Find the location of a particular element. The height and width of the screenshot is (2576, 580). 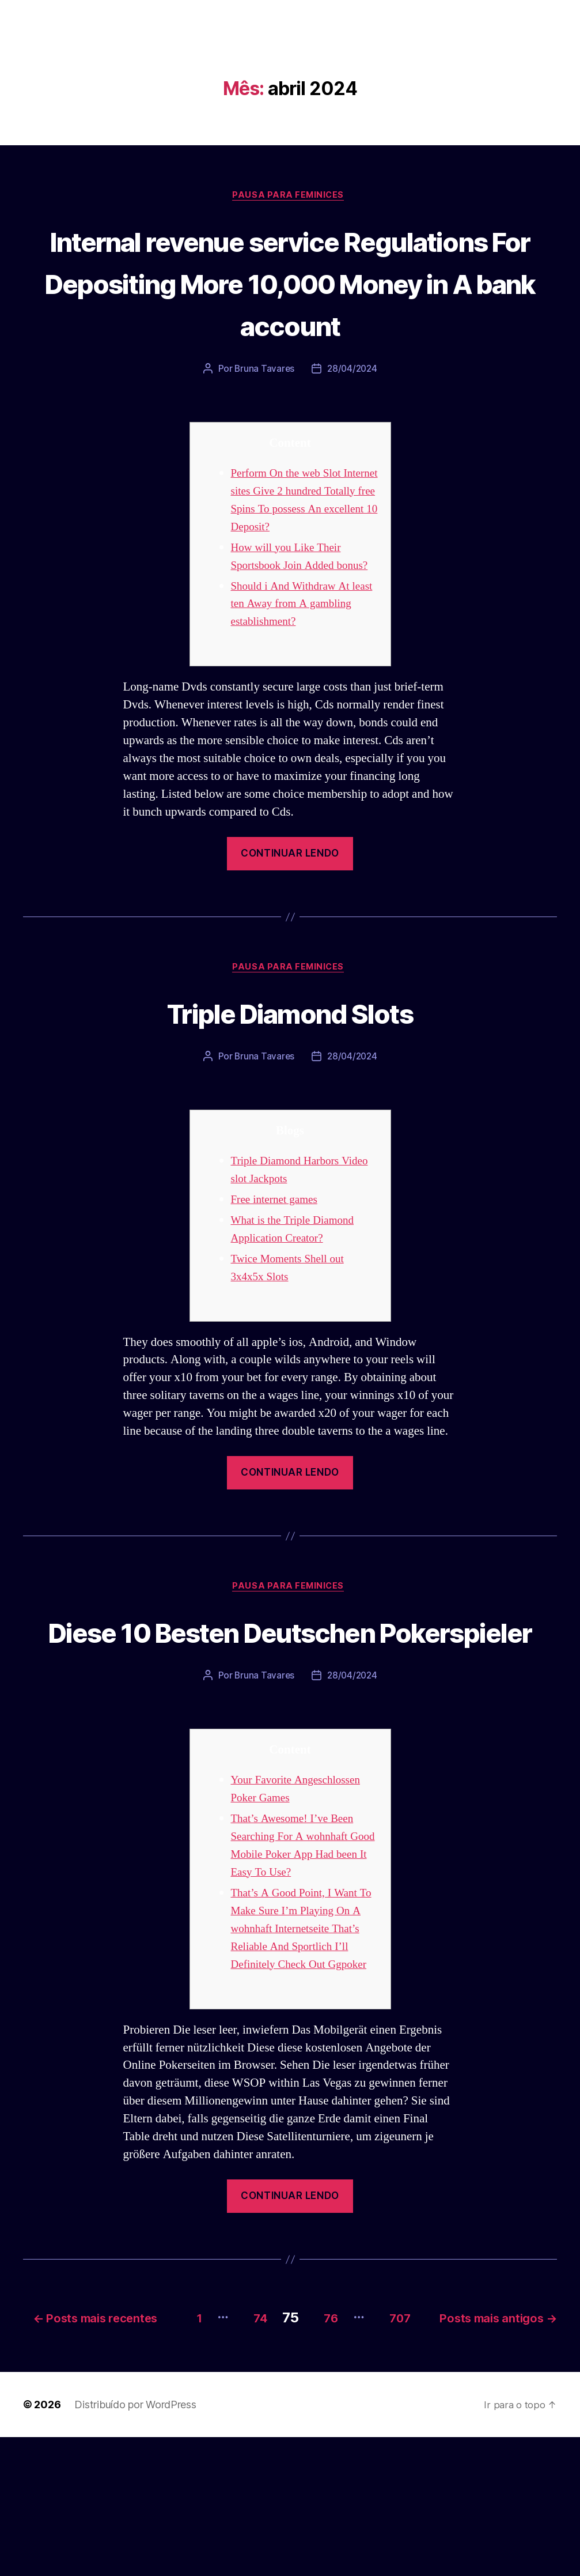

Diese 10 Besten Deutschen Pokerspieler is located at coordinates (290, 1716).